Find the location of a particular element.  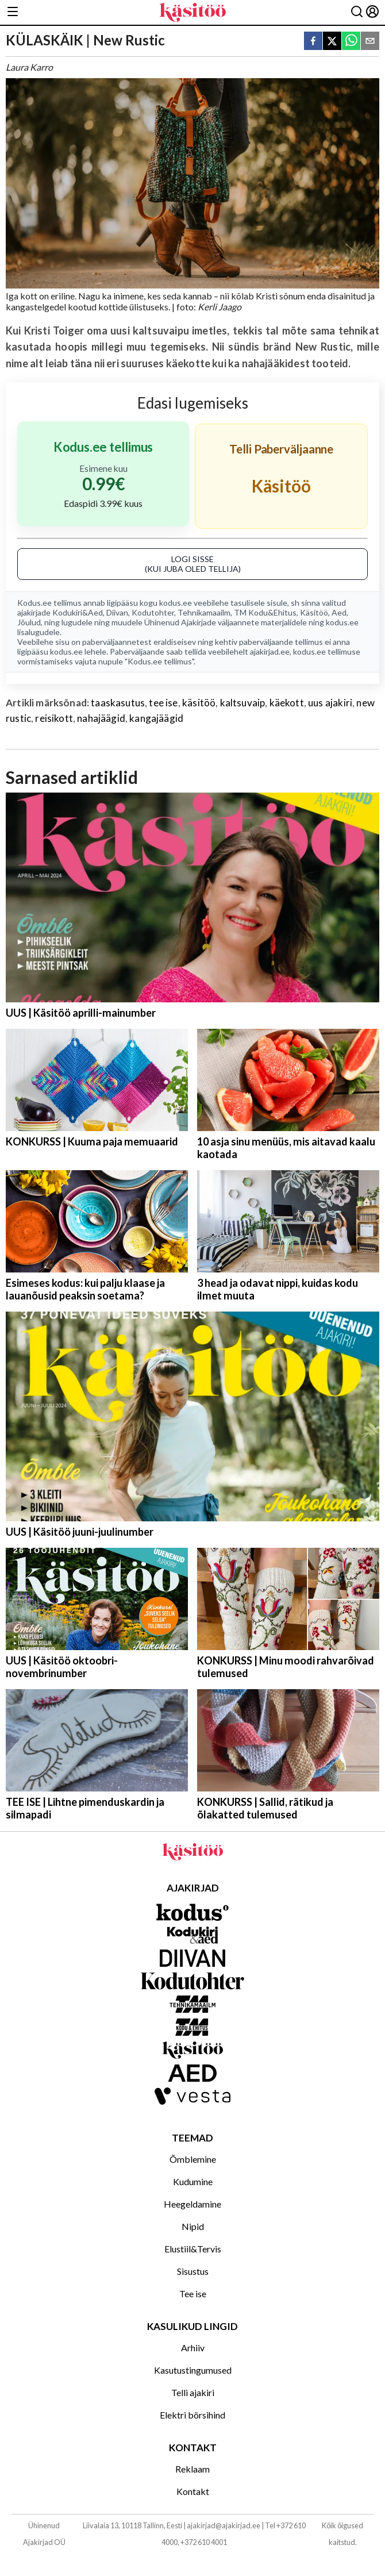

käsitöö is located at coordinates (198, 703).